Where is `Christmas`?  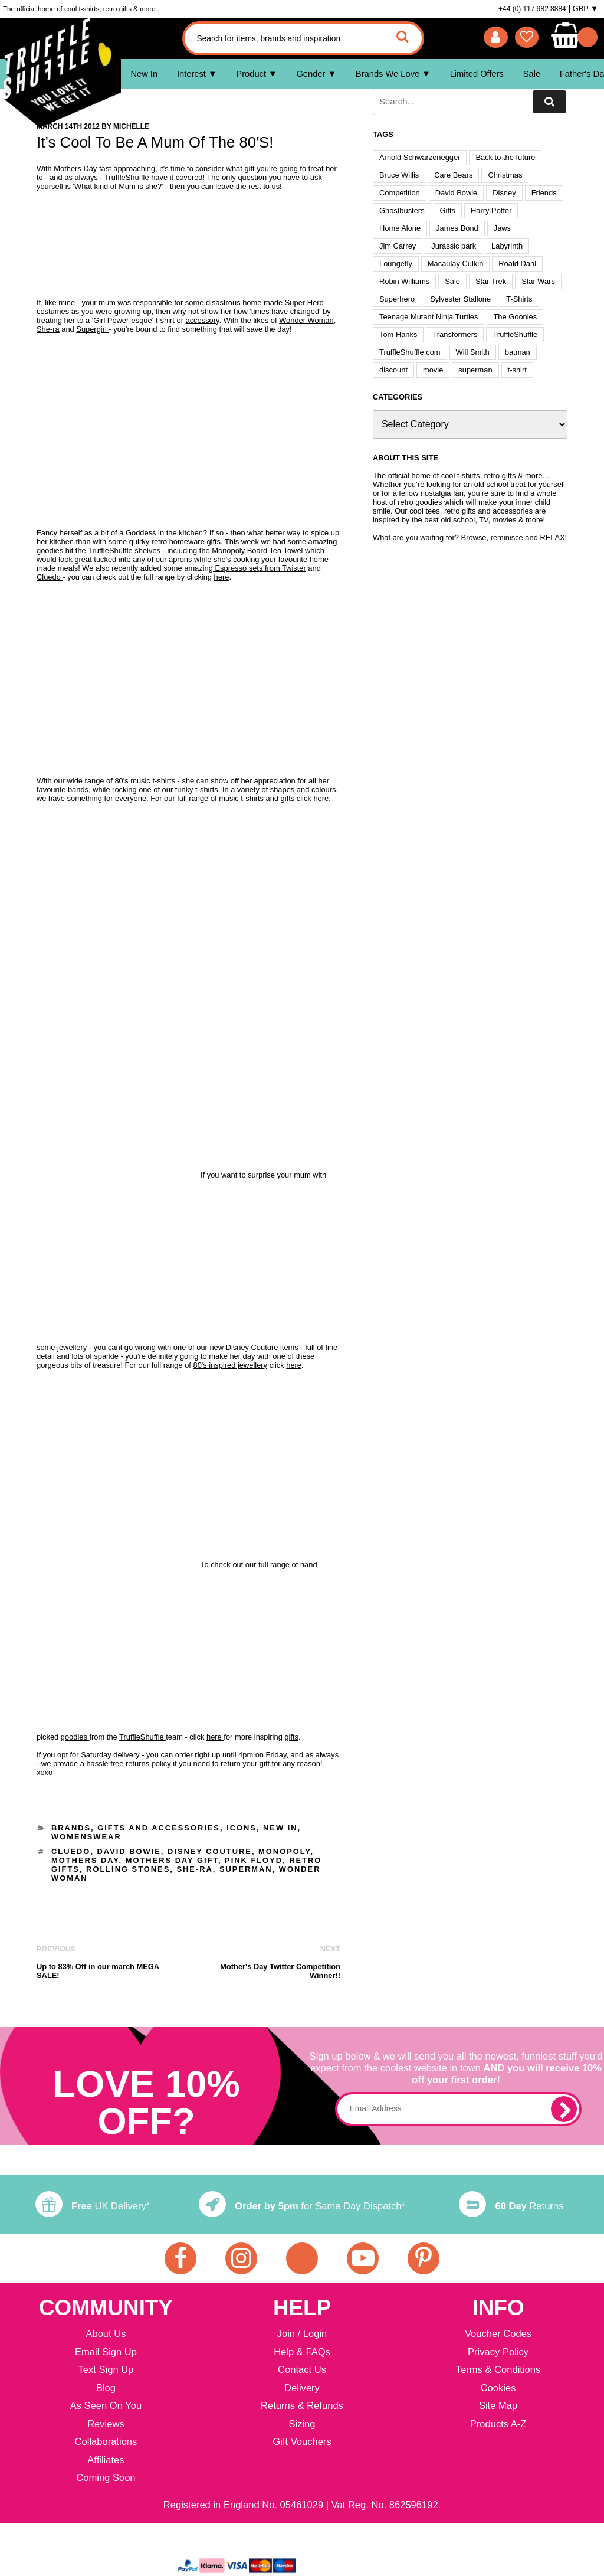
Christmas is located at coordinates (505, 175).